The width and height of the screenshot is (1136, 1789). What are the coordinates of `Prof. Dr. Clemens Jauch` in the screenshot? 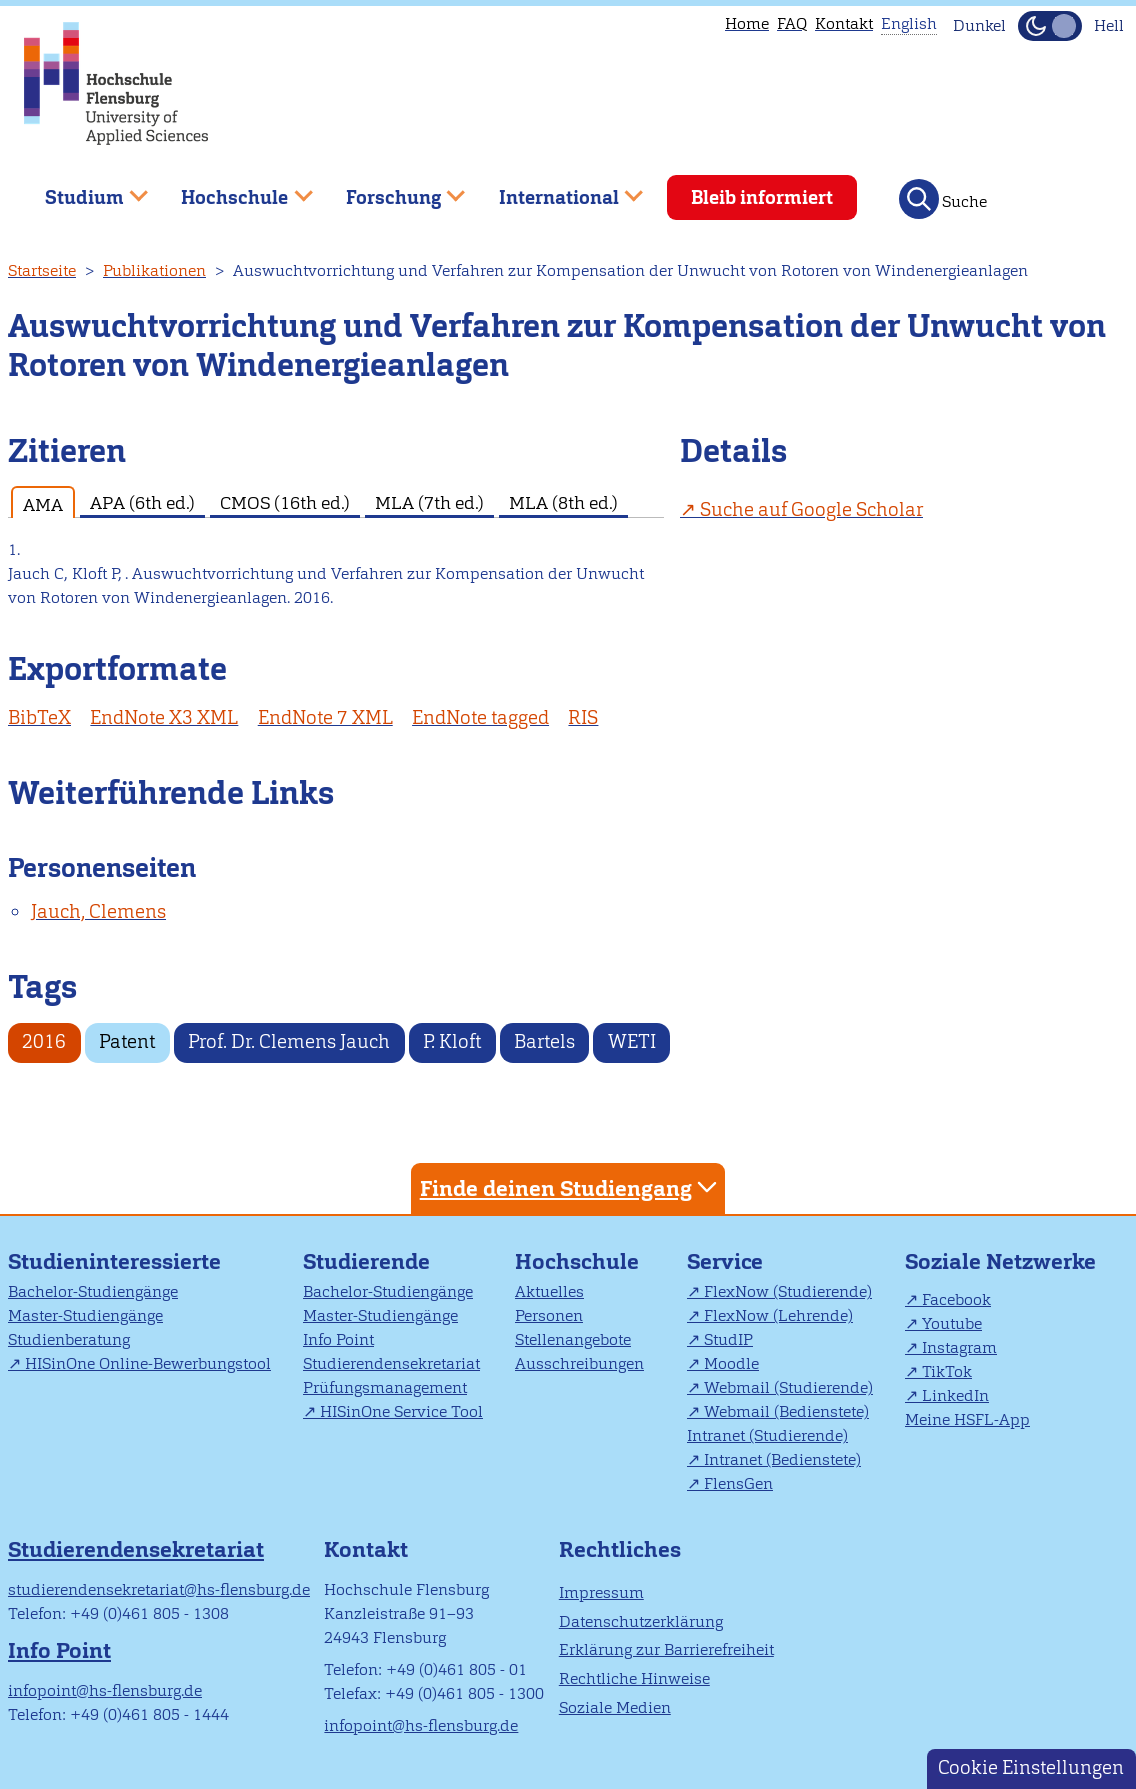 It's located at (289, 1041).